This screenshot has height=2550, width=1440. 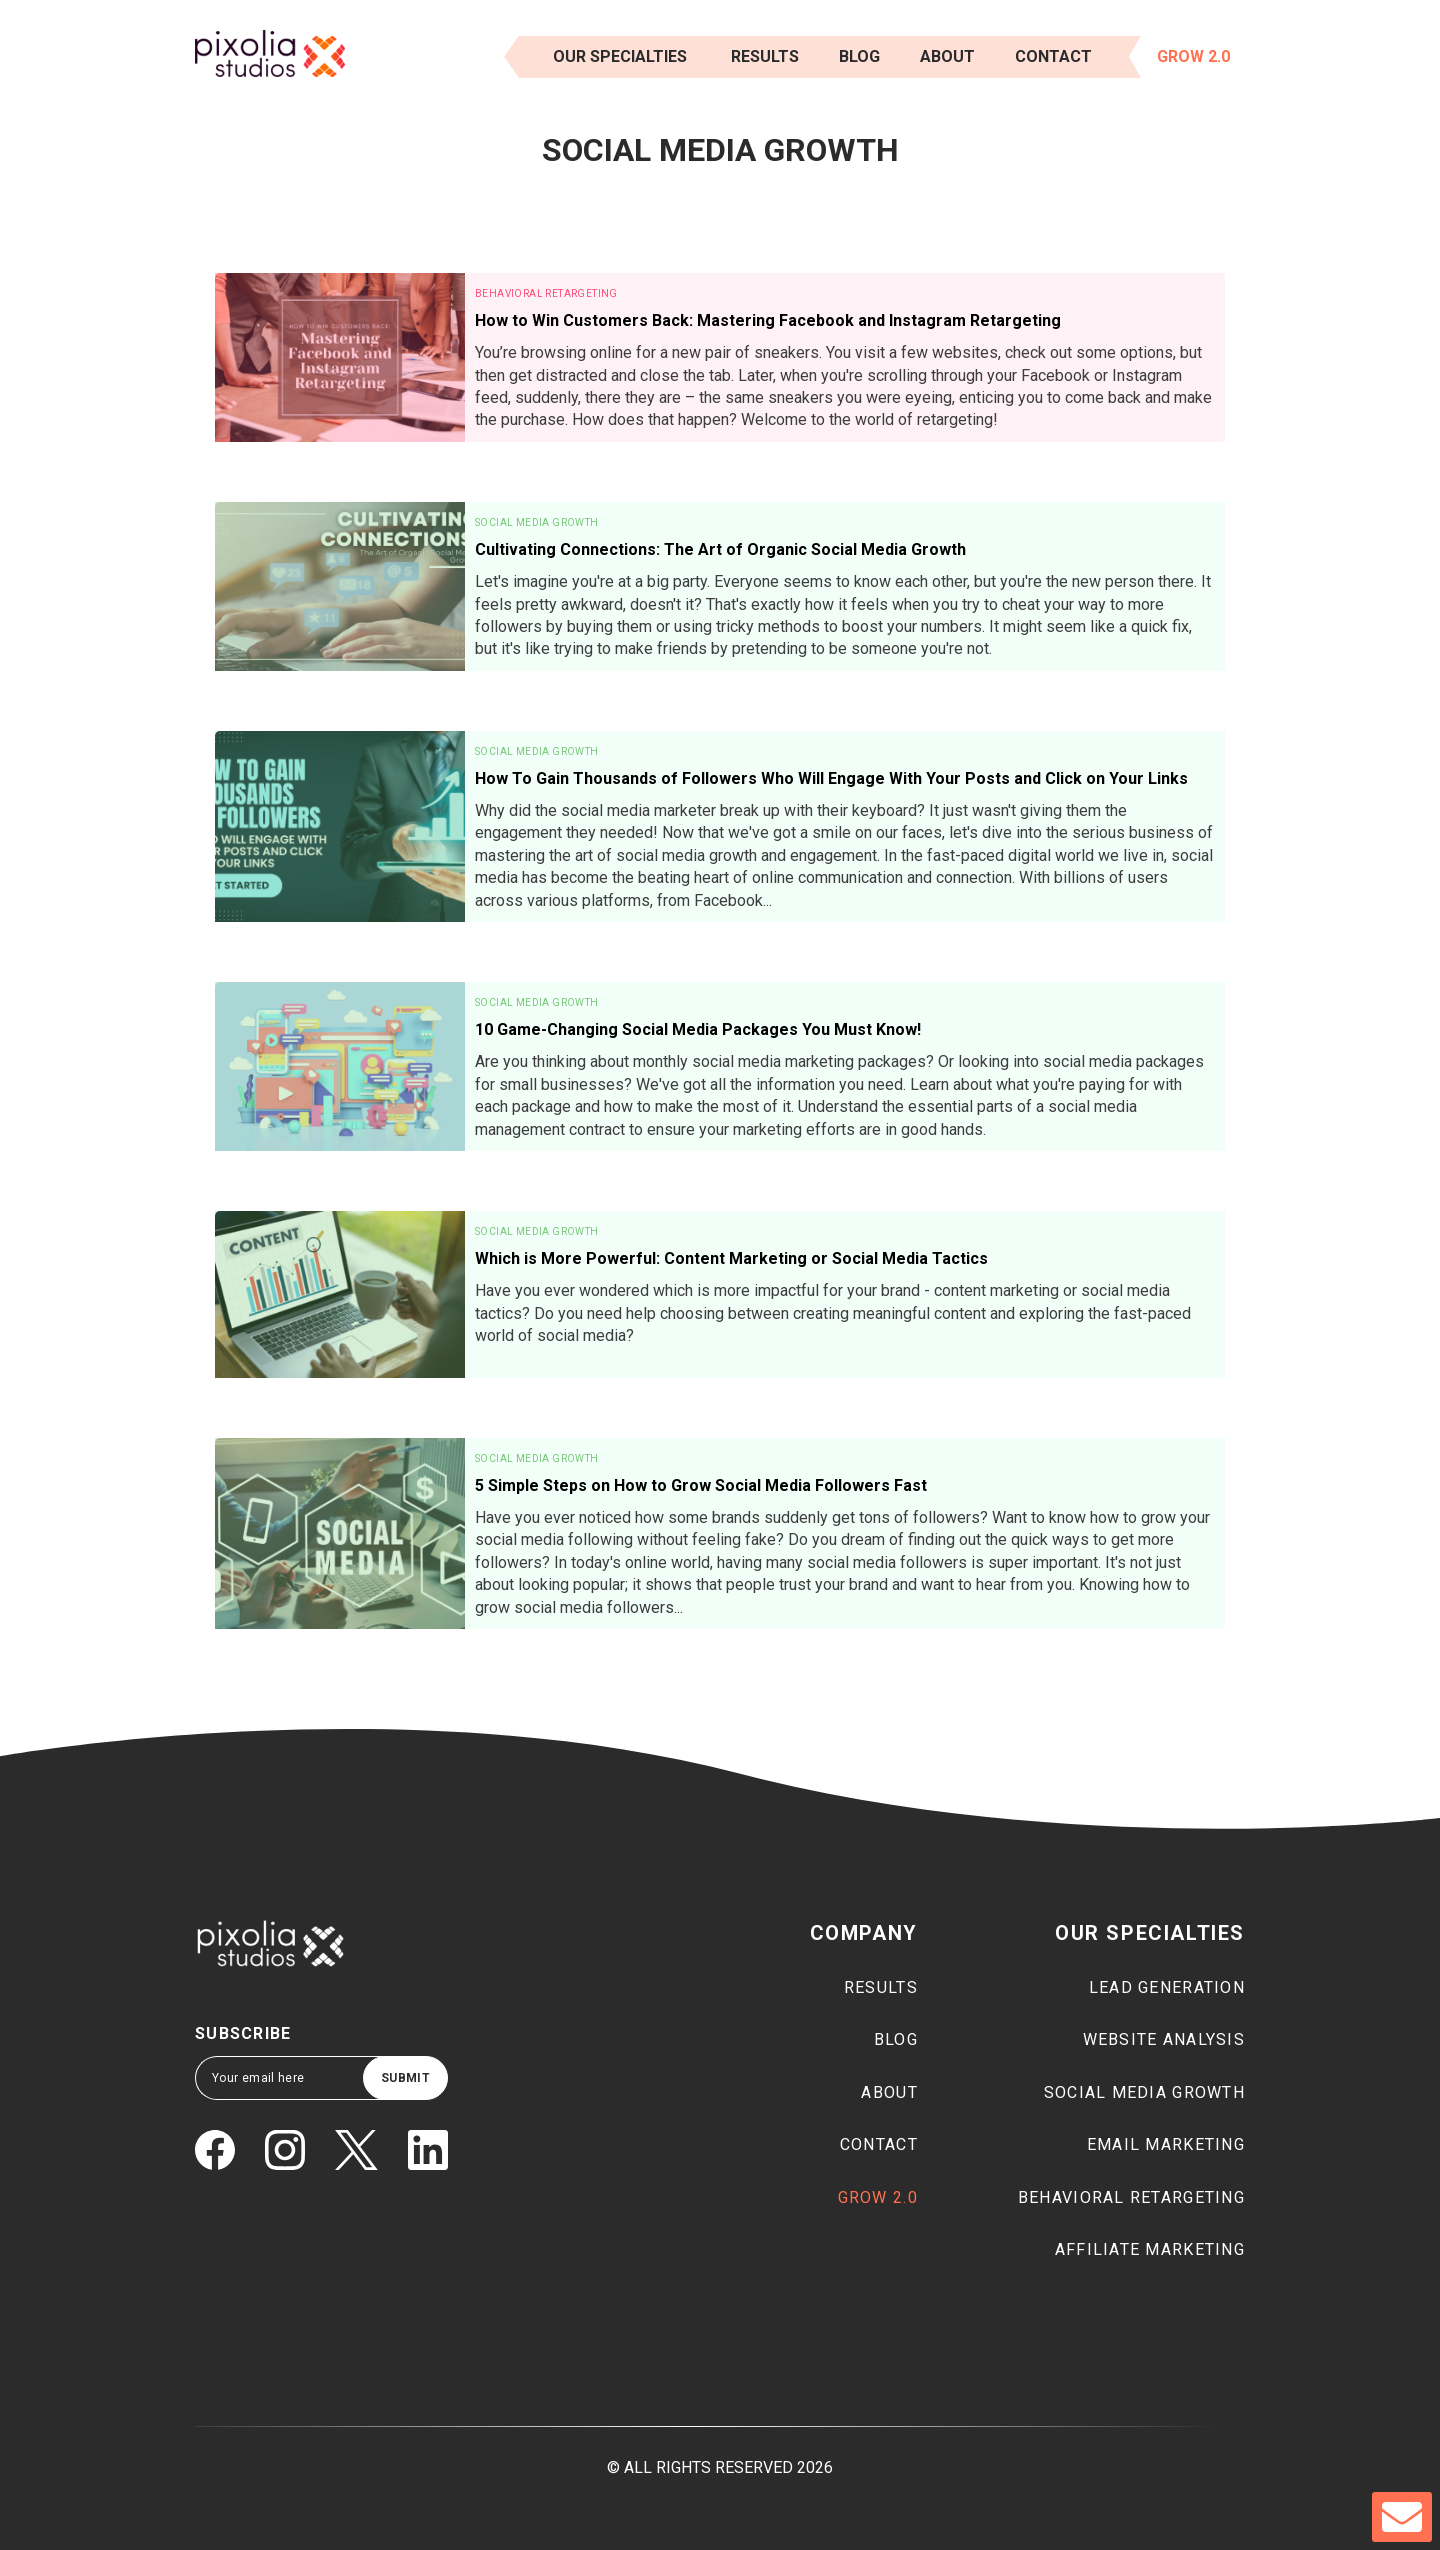 What do you see at coordinates (720, 549) in the screenshot?
I see `Cultivating Connections: The Art of Organic Social Media Growth` at bounding box center [720, 549].